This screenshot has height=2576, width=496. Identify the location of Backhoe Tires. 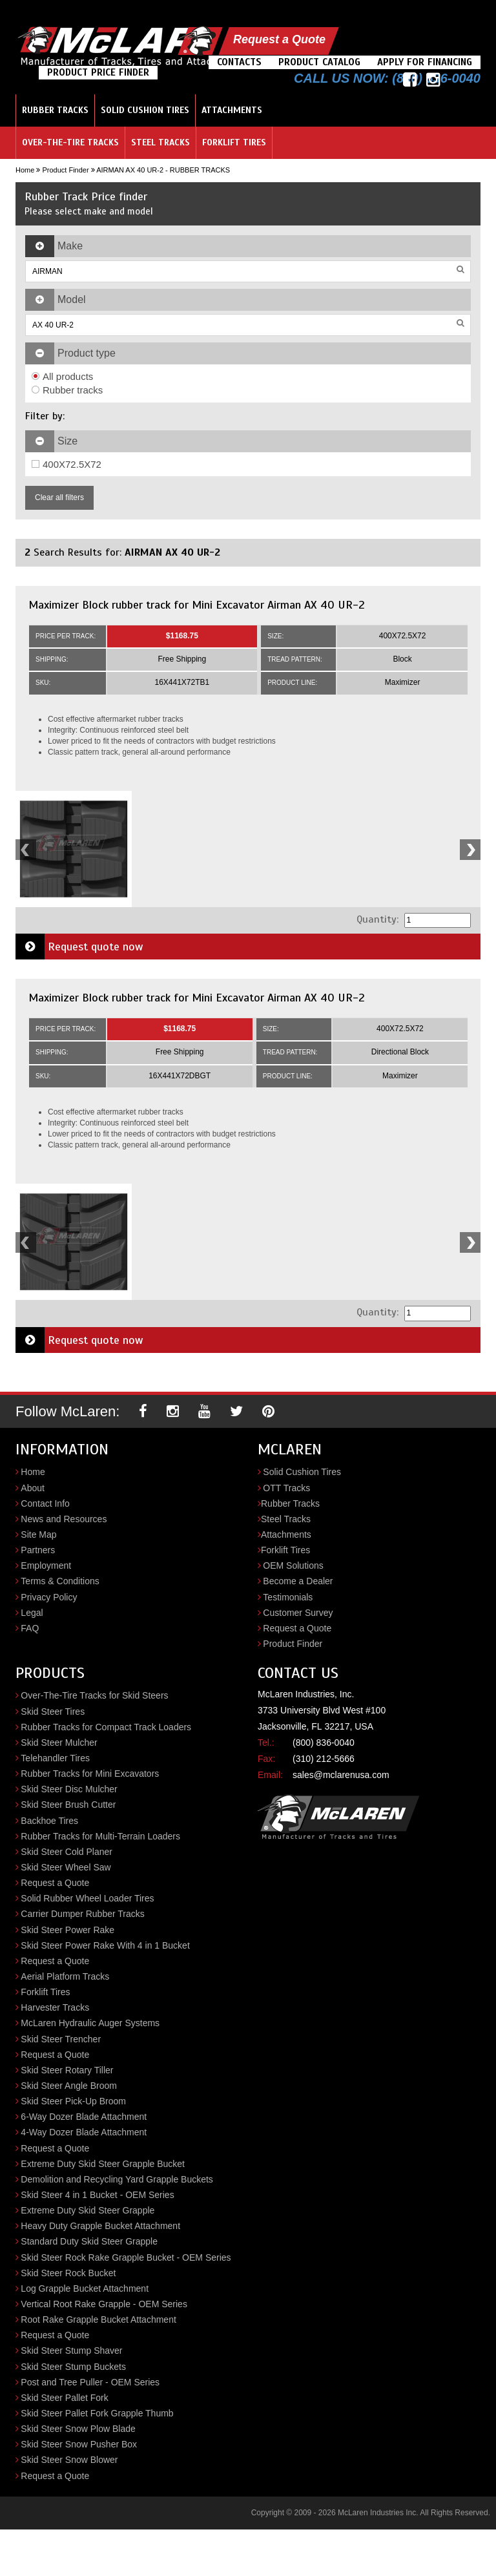
(49, 1821).